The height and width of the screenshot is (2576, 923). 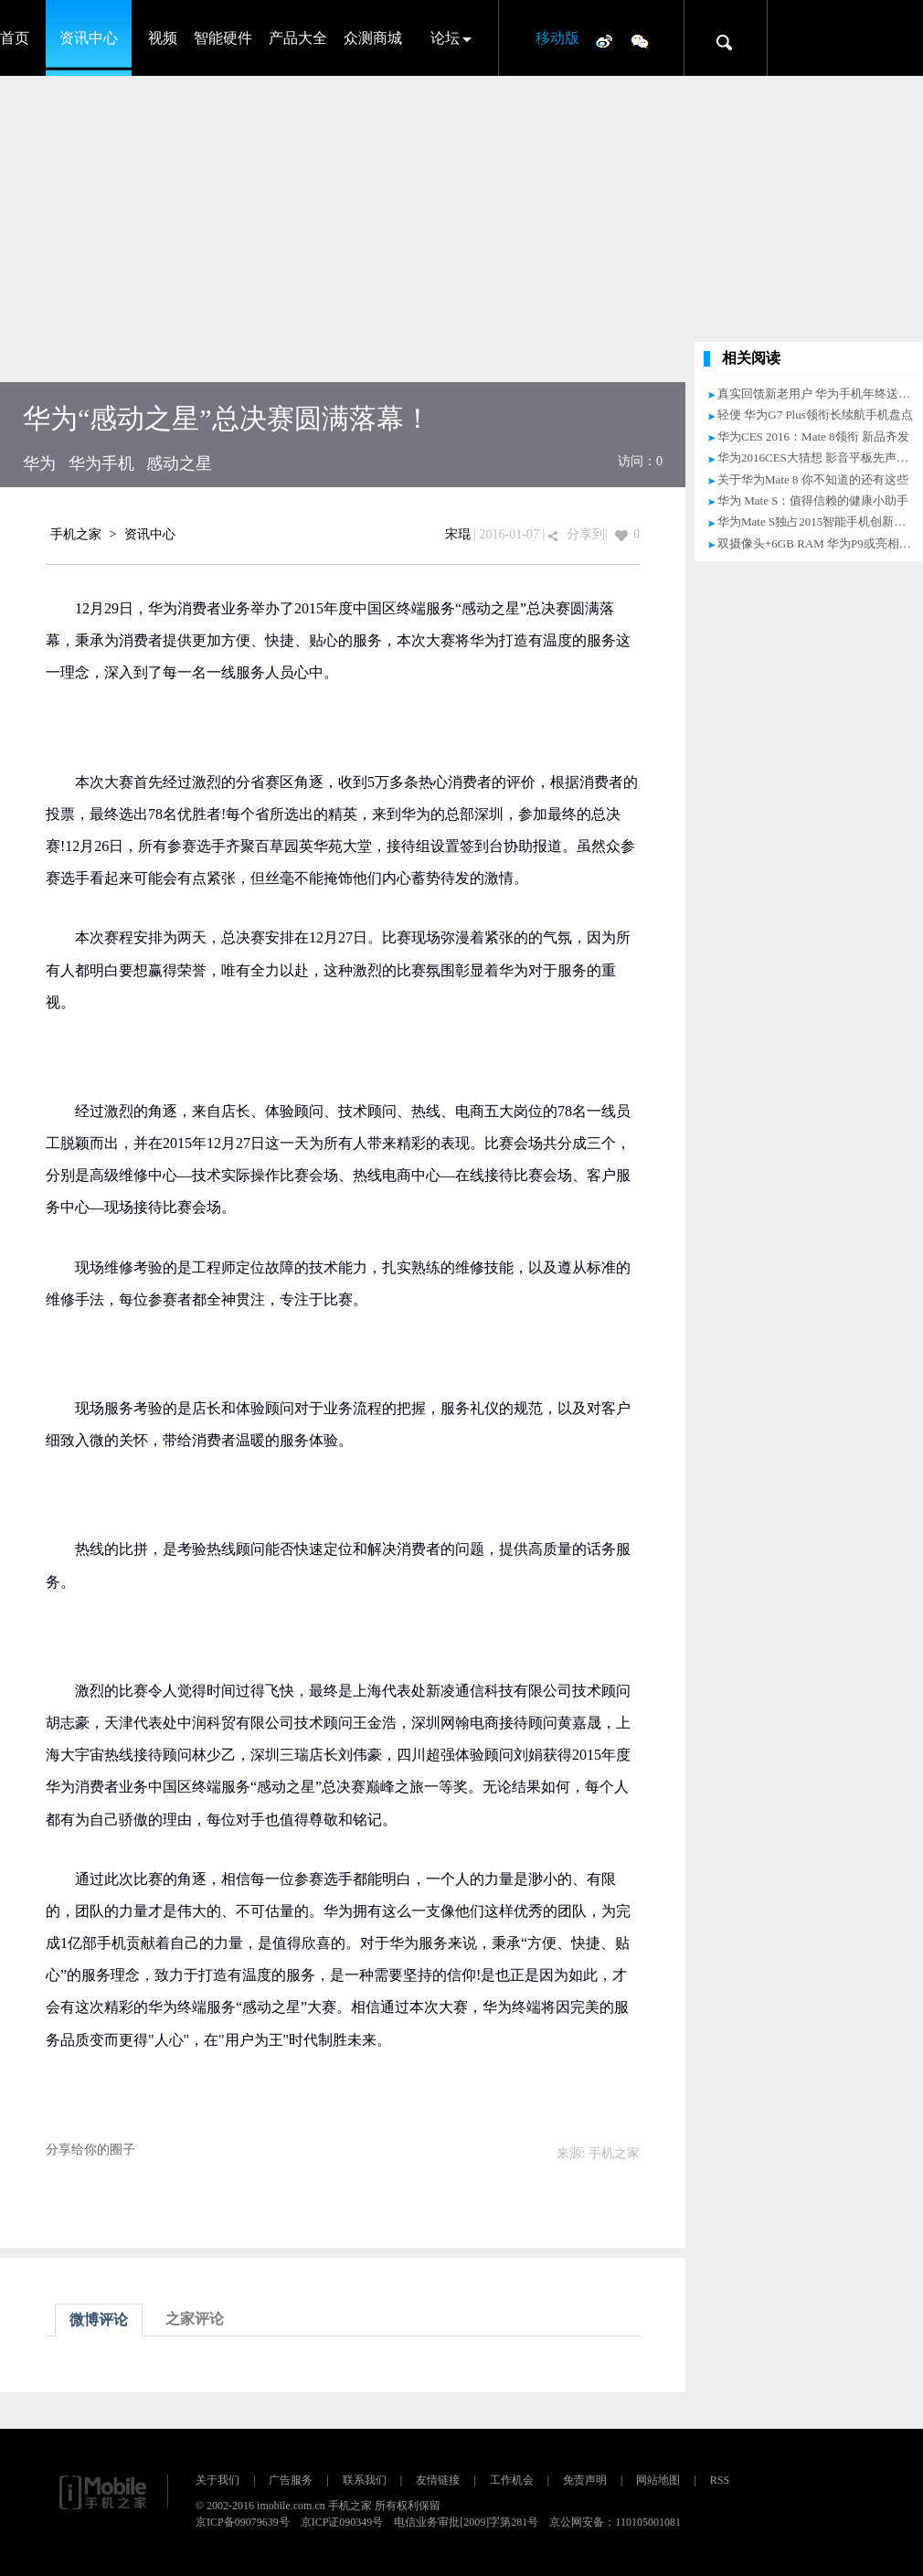 I want to click on 华为2016CES大猜想 影音平板先声夺人, so click(x=818, y=457).